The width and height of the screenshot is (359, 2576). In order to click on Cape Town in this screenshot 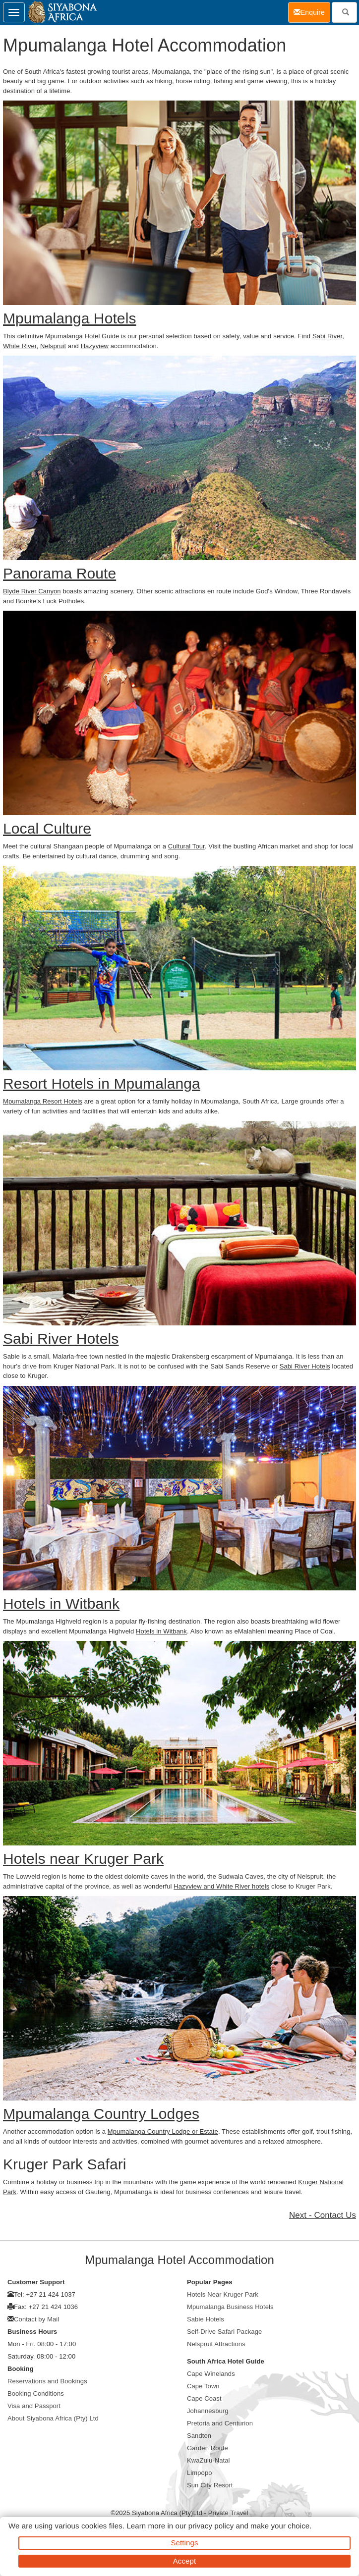, I will do `click(203, 2386)`.